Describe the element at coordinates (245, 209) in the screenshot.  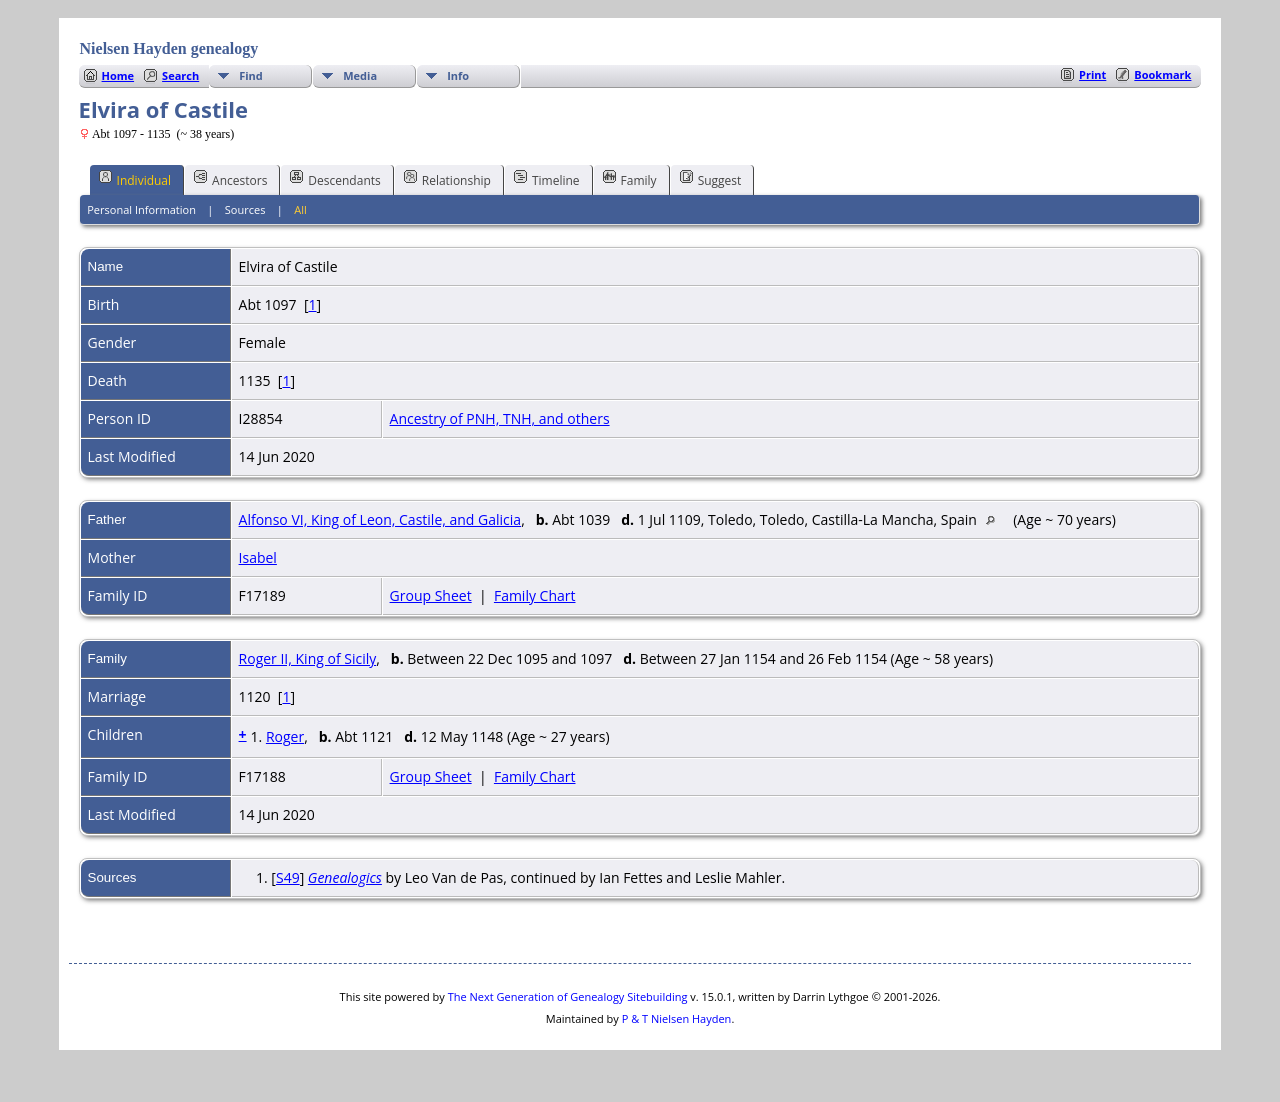
I see `Sources` at that location.